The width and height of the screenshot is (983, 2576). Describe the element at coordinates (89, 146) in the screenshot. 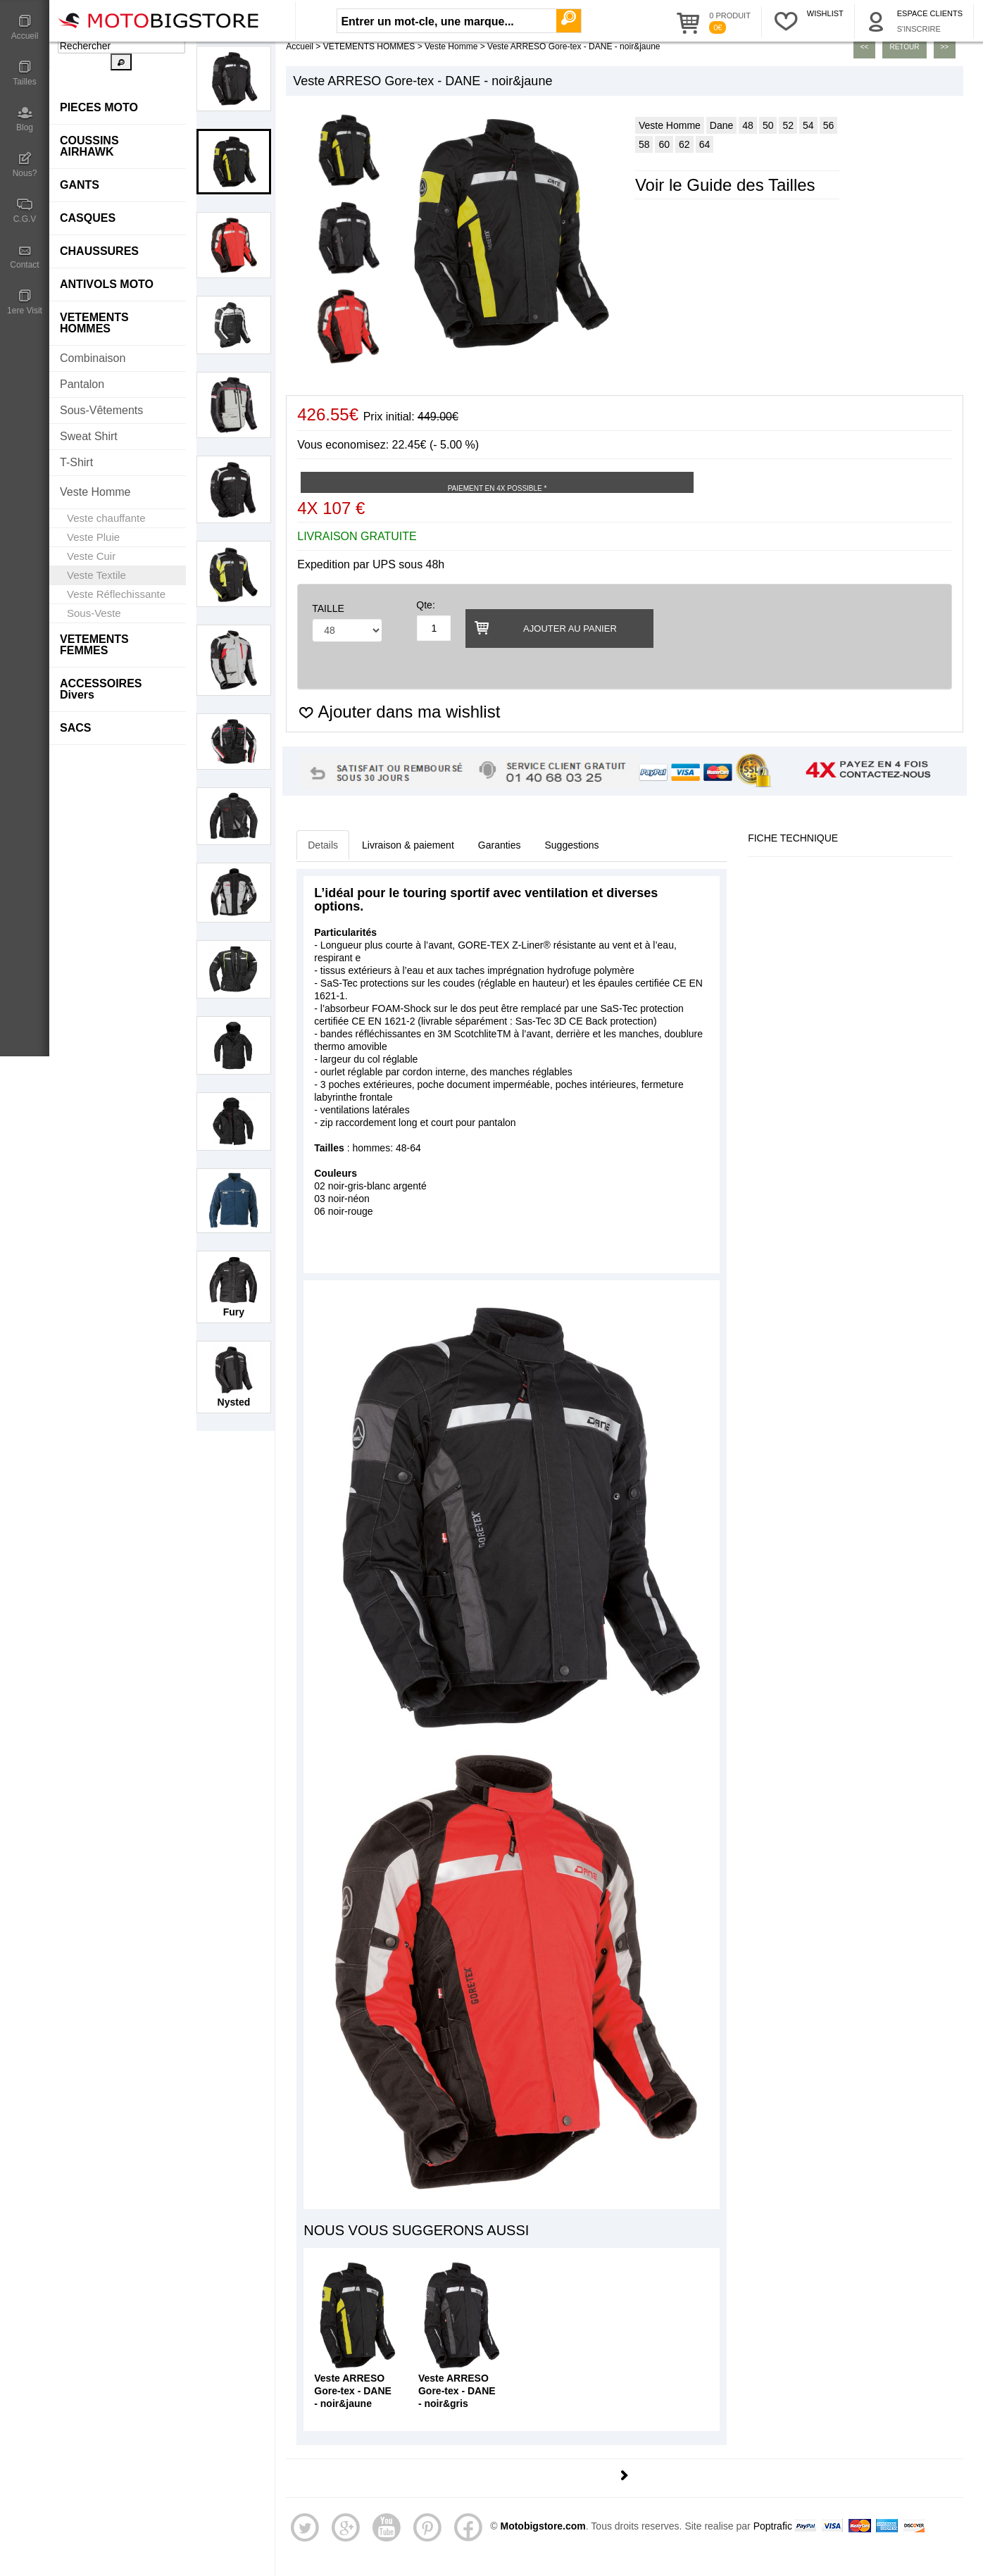

I see `COUSSINS AIRHAWK` at that location.